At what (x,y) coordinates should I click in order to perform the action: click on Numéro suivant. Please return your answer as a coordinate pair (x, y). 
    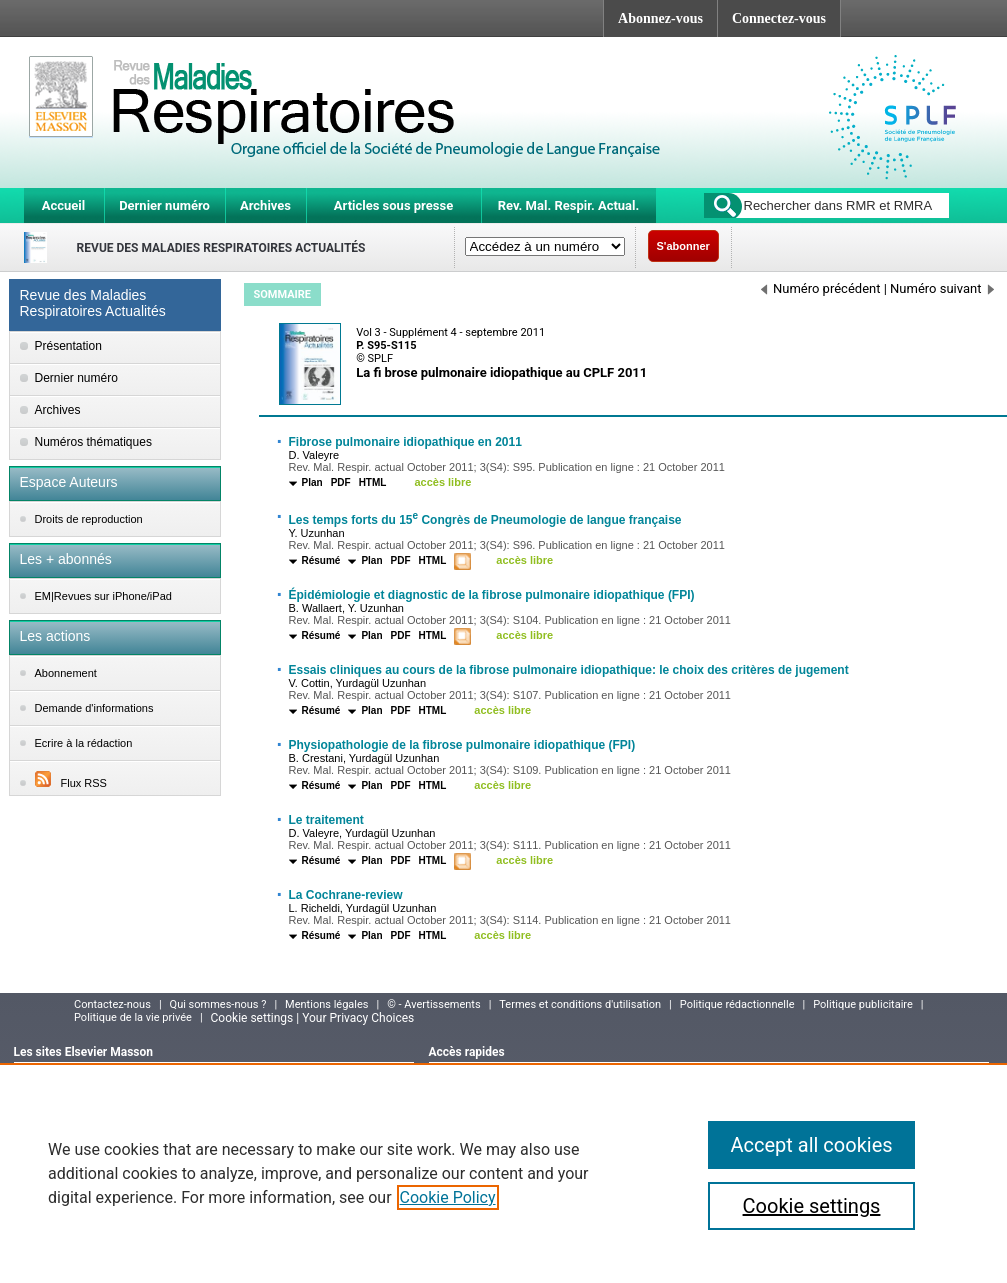
    Looking at the image, I should click on (941, 288).